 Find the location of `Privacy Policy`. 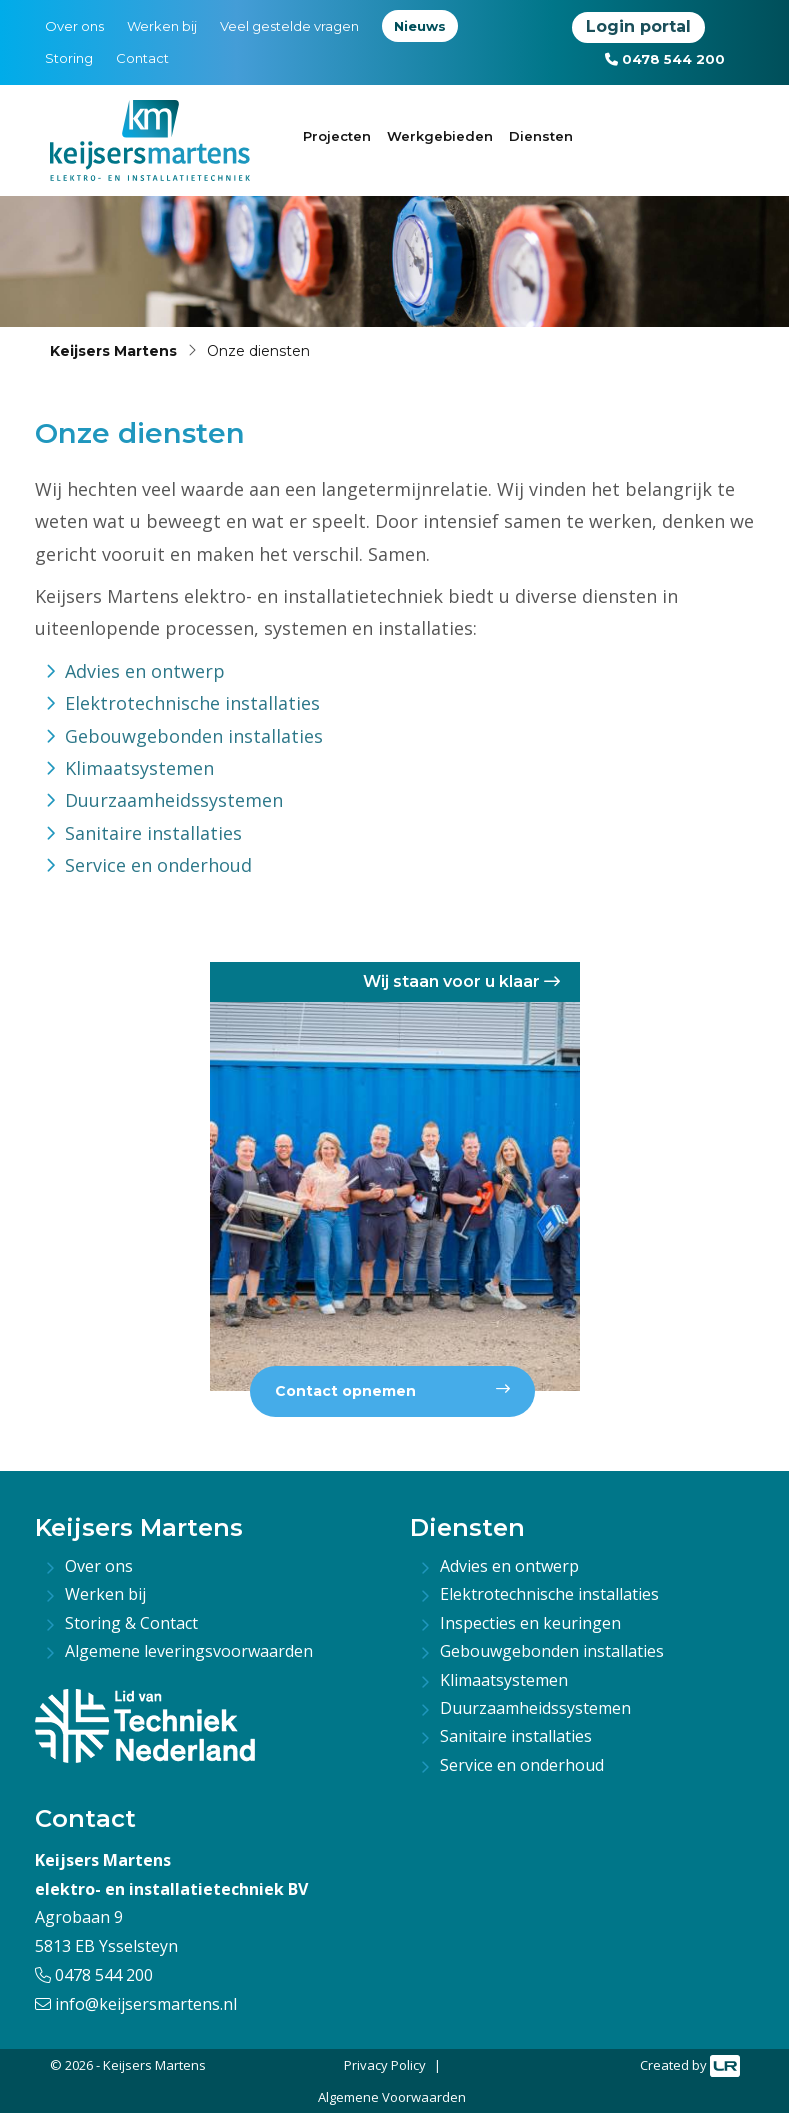

Privacy Policy is located at coordinates (385, 2065).